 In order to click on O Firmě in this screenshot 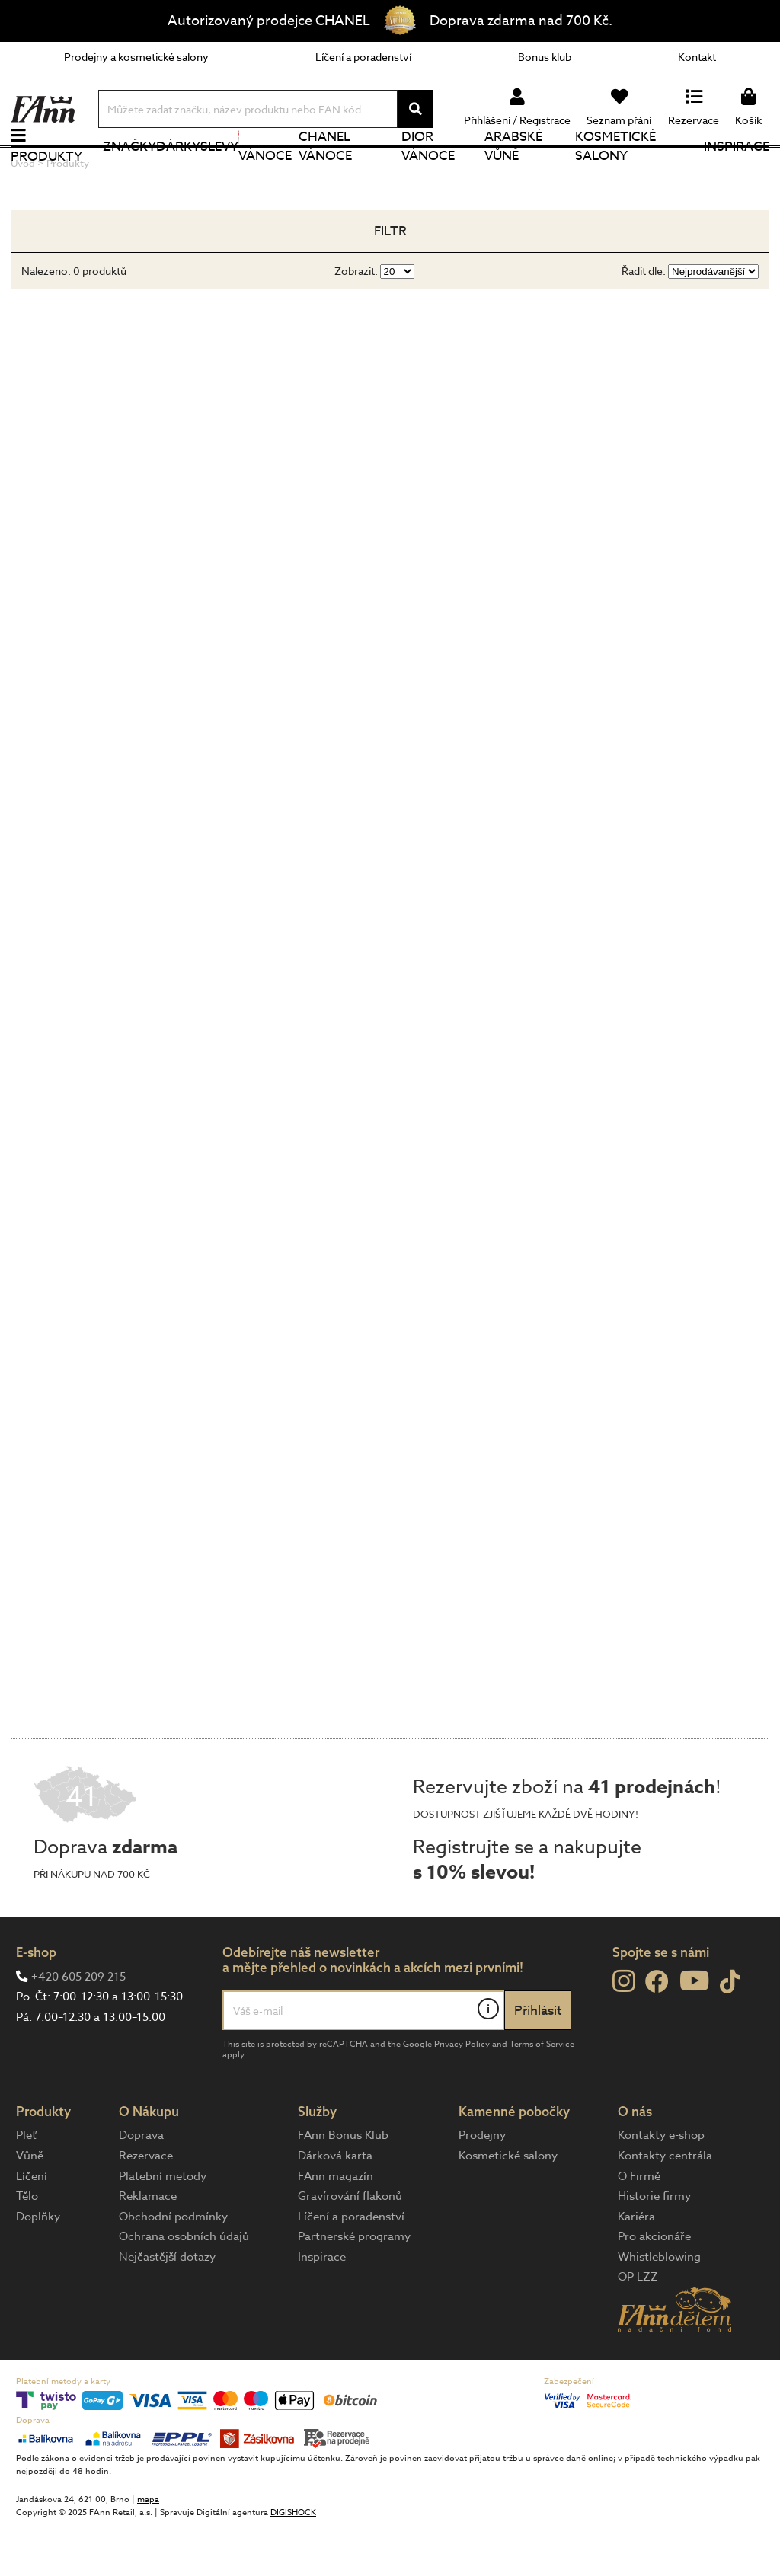, I will do `click(639, 2225)`.